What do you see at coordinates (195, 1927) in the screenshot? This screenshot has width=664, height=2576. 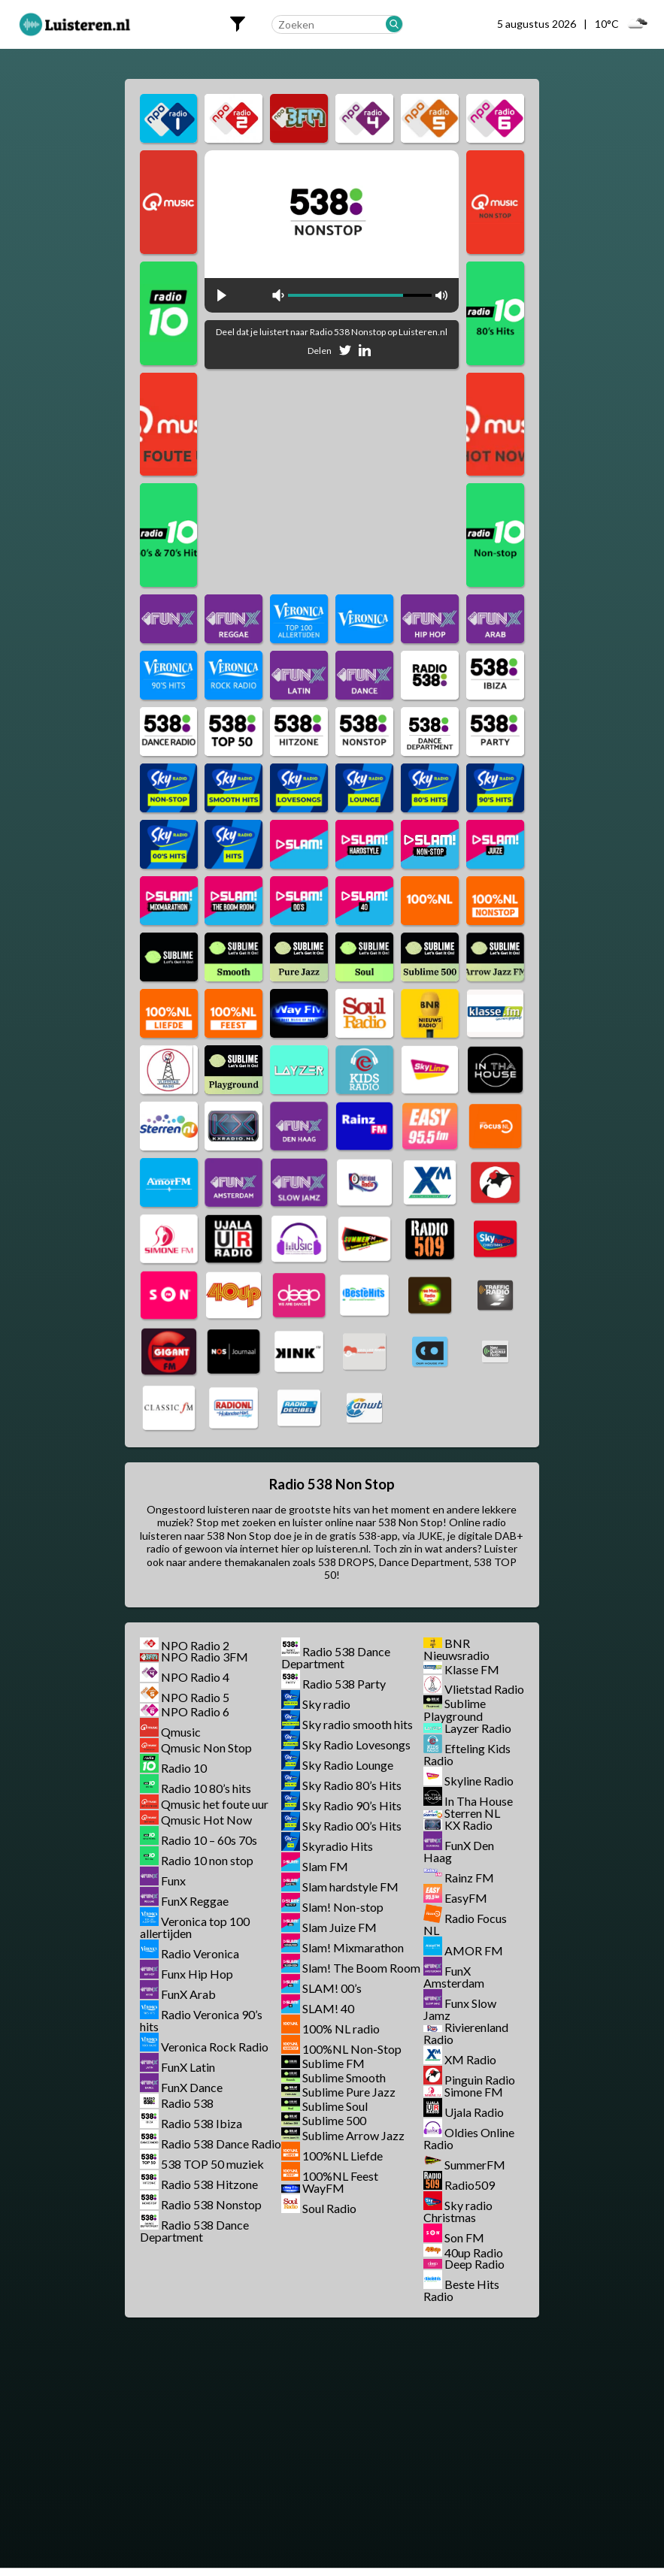 I see `Veronica top 100 allertijden` at bounding box center [195, 1927].